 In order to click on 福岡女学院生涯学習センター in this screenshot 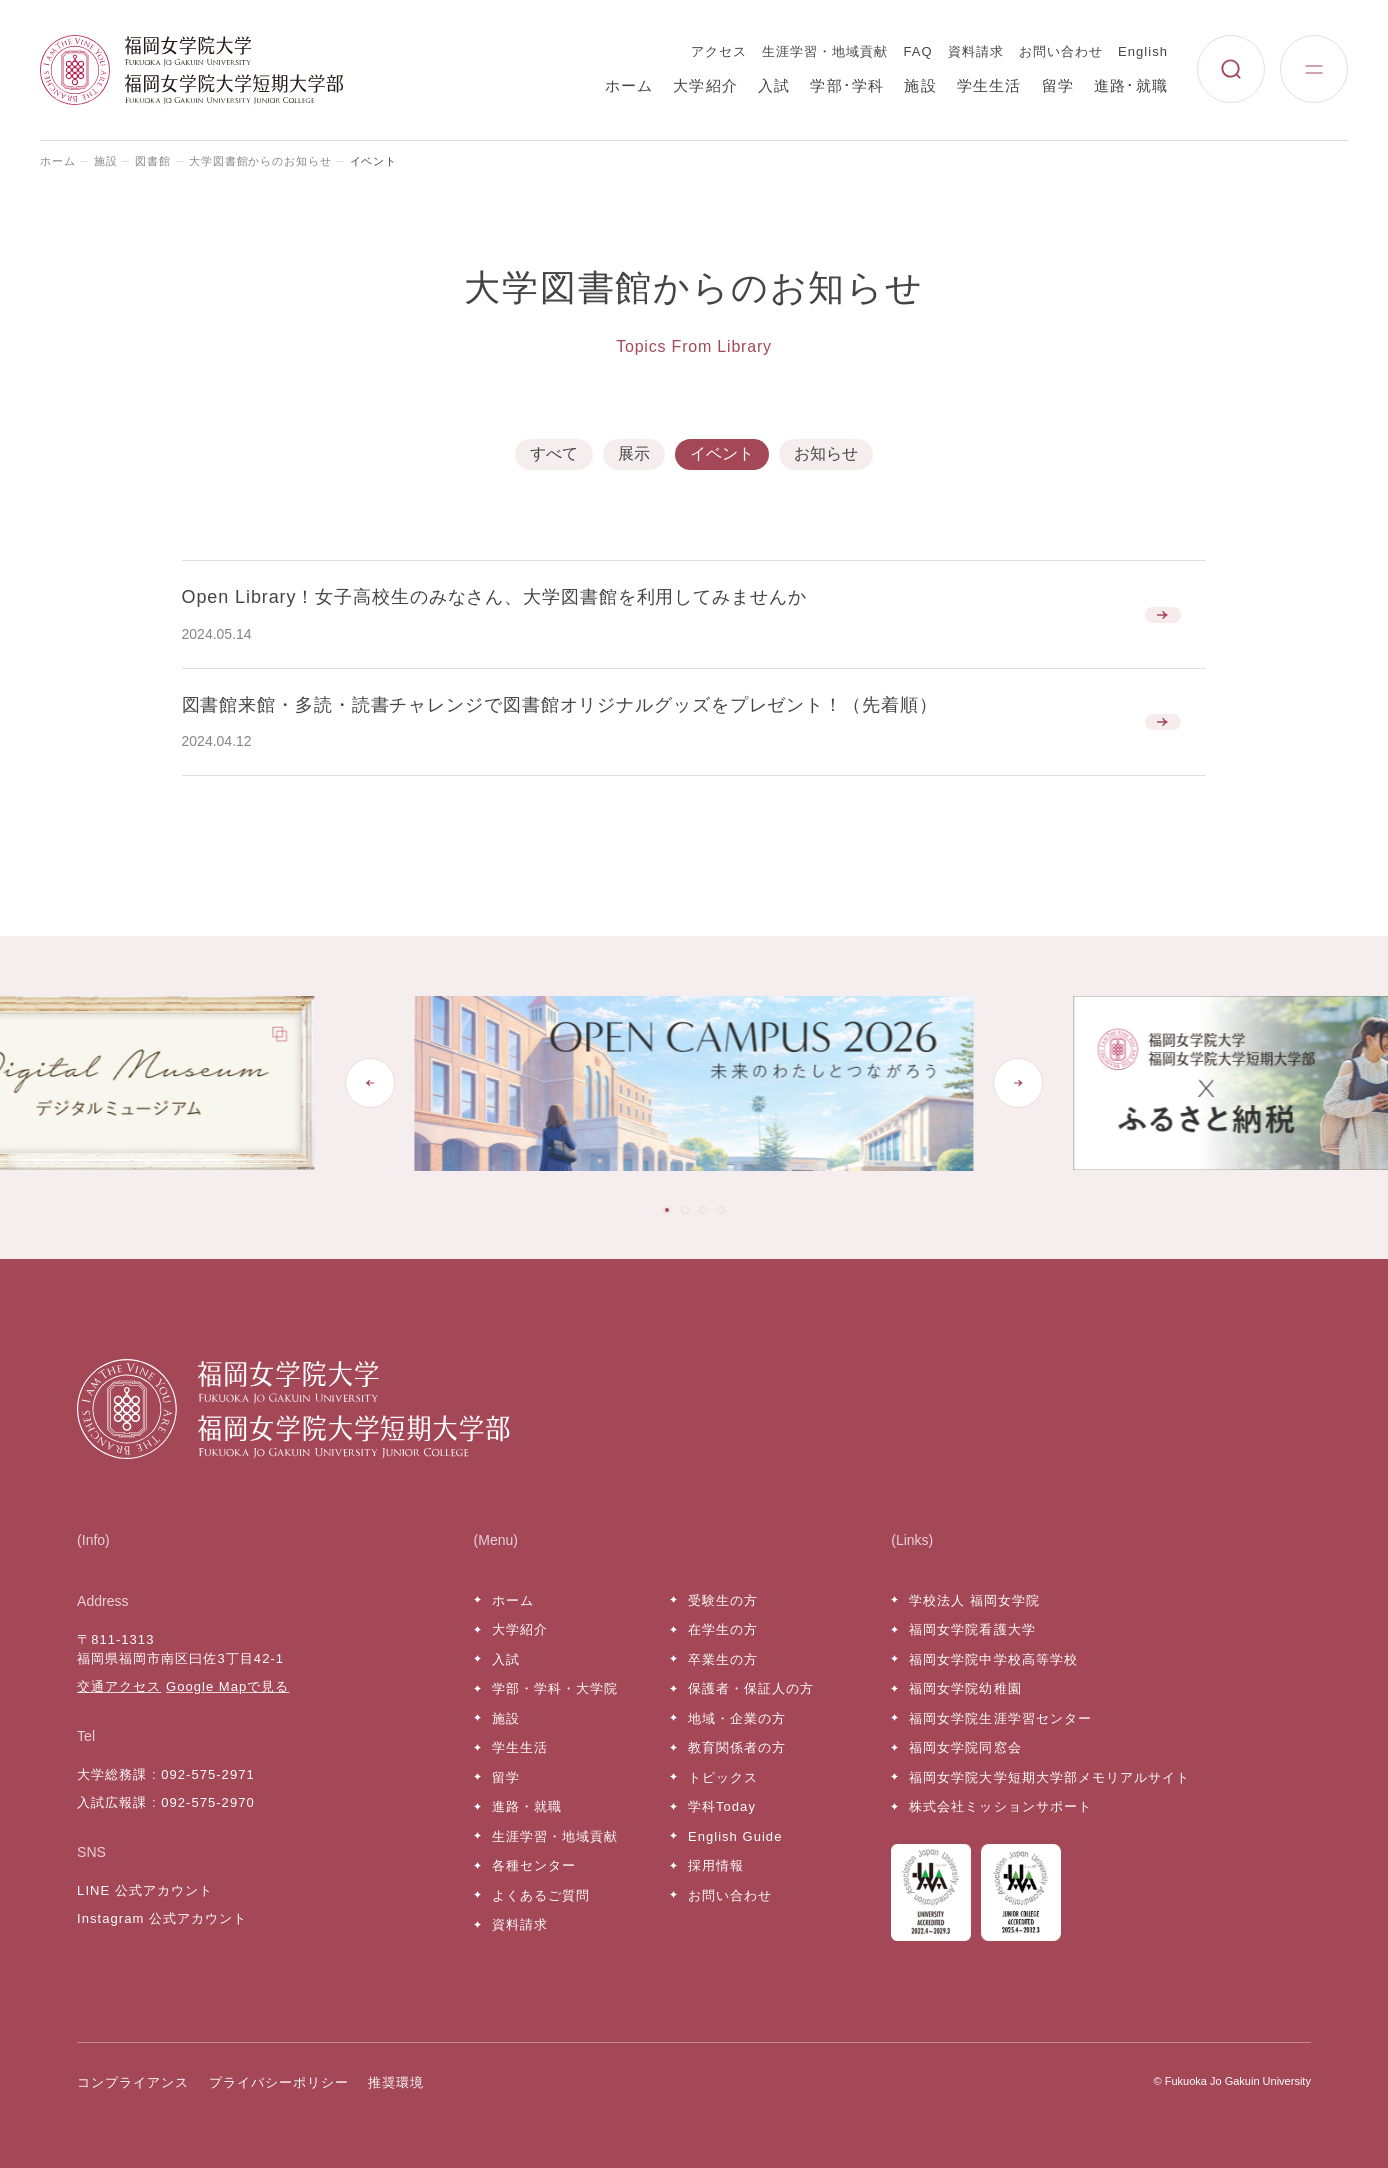, I will do `click(1000, 1718)`.